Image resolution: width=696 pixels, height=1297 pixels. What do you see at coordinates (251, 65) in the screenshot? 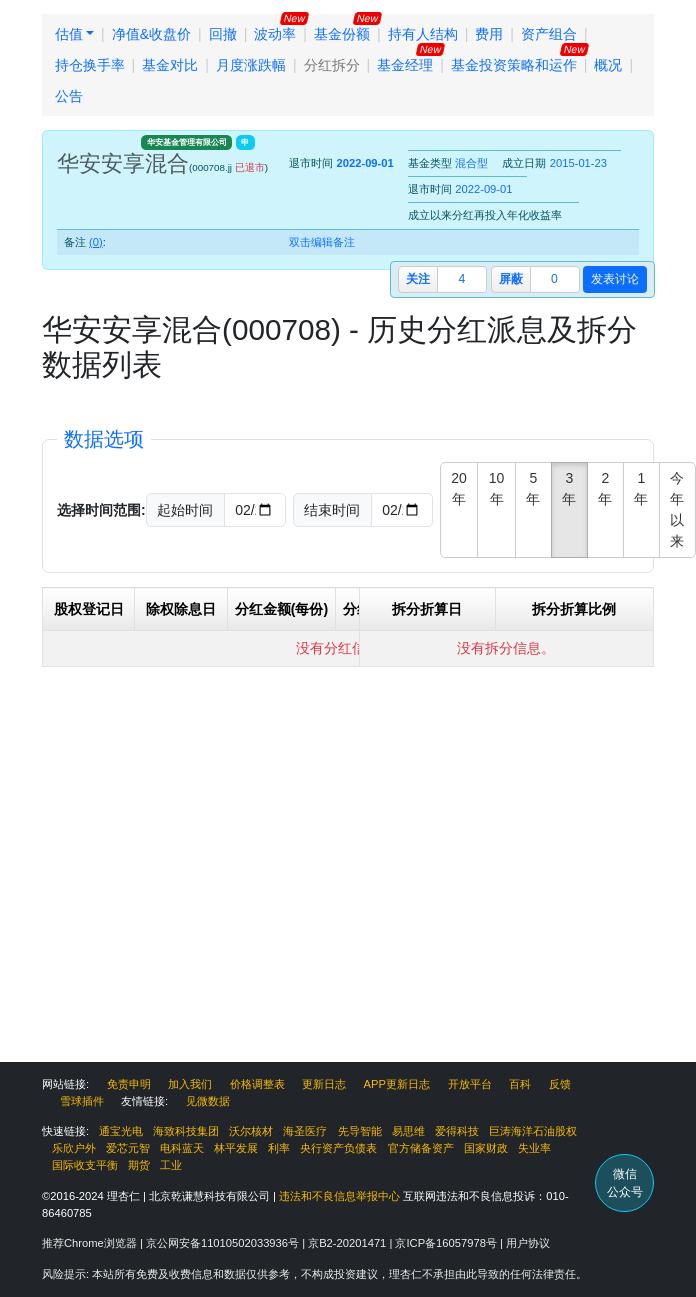
I see `月度涨跌幅` at bounding box center [251, 65].